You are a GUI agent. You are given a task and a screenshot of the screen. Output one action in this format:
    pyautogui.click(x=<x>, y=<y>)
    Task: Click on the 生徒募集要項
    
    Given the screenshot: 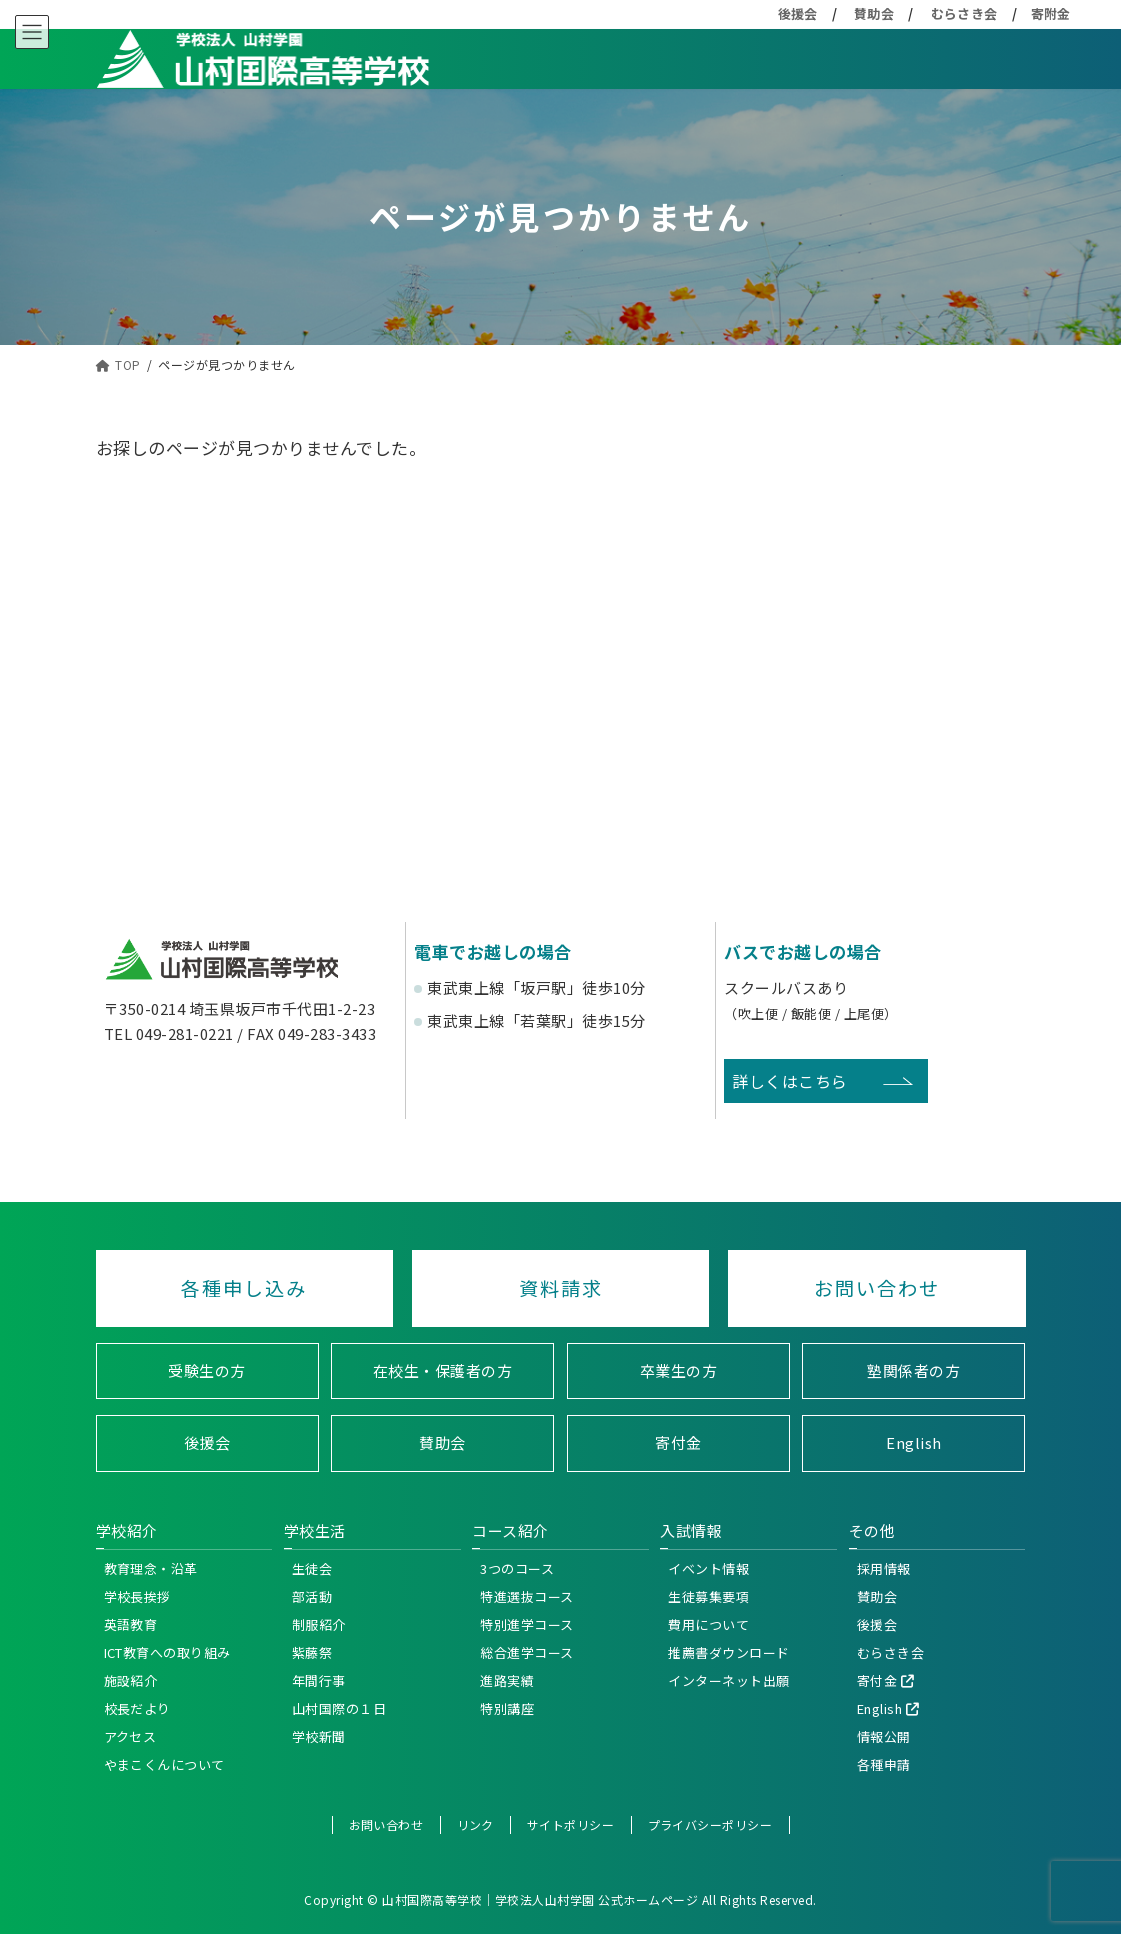 What is the action you would take?
    pyautogui.click(x=708, y=1596)
    